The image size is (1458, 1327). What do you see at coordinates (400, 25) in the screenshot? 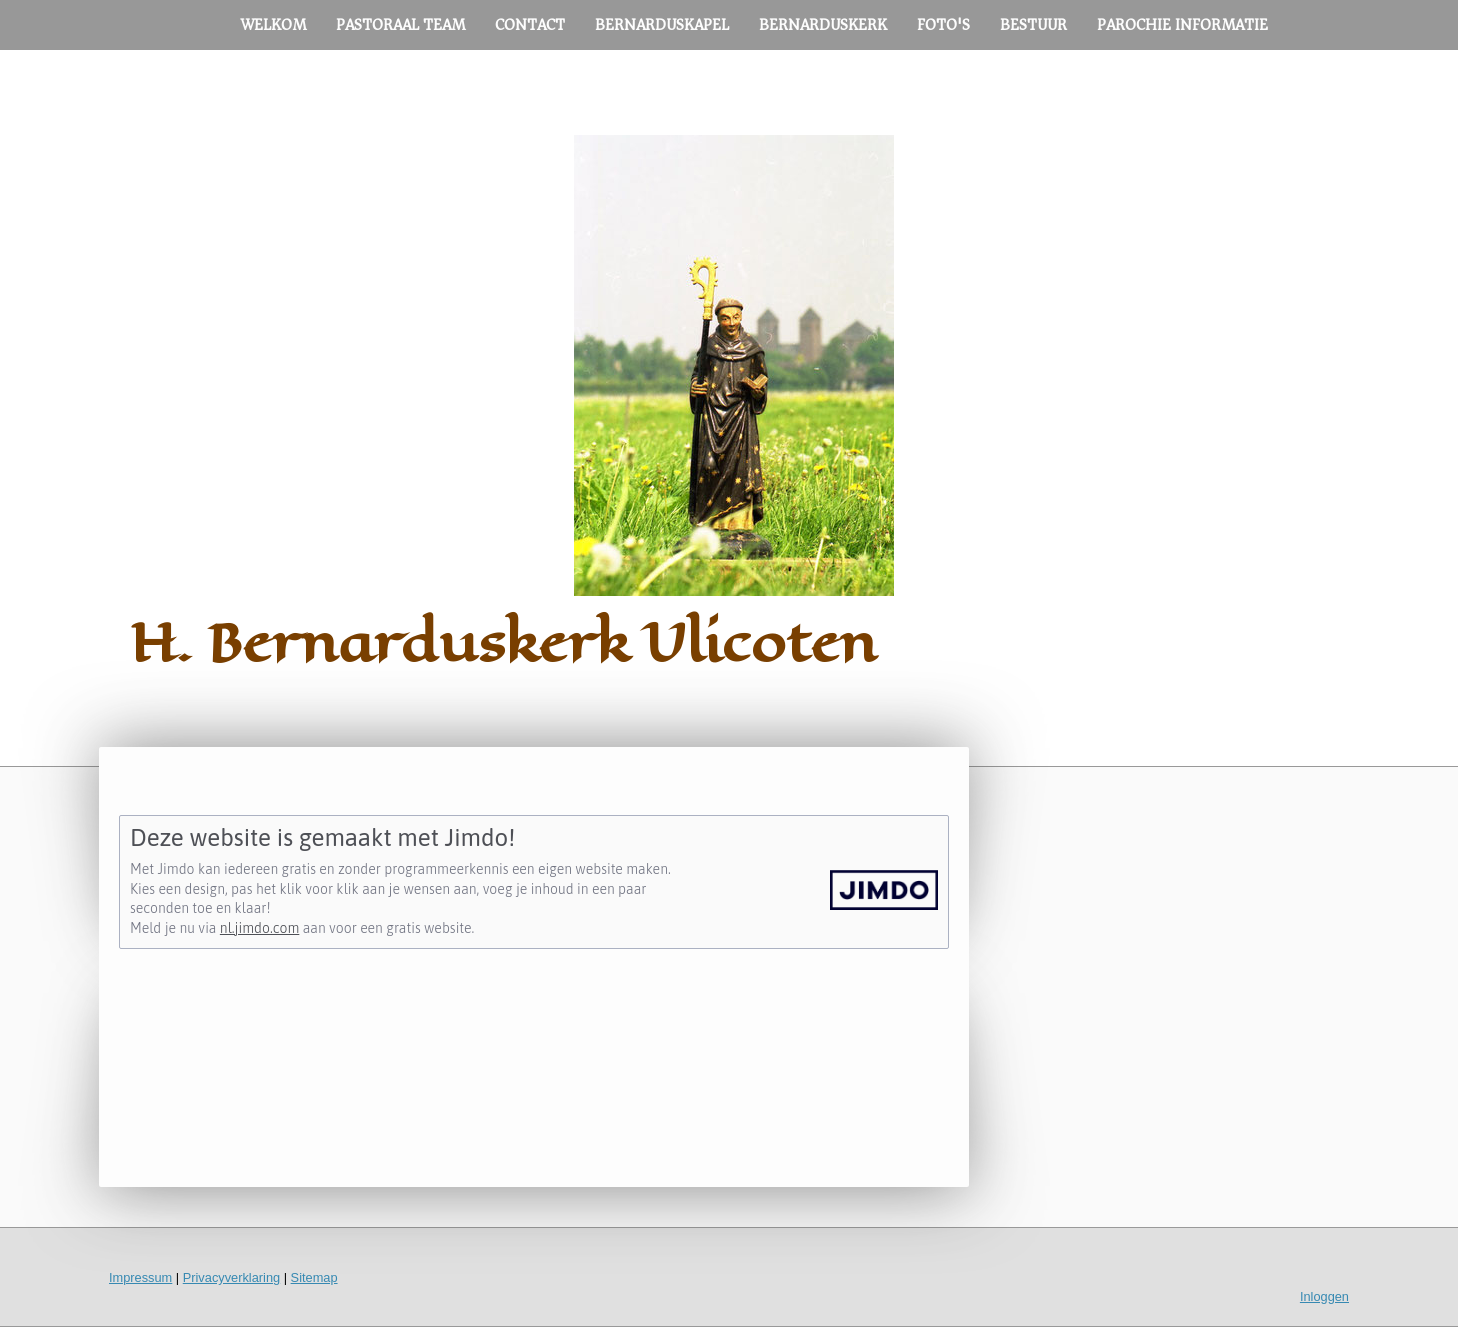
I see `PASTORAAL TEAM` at bounding box center [400, 25].